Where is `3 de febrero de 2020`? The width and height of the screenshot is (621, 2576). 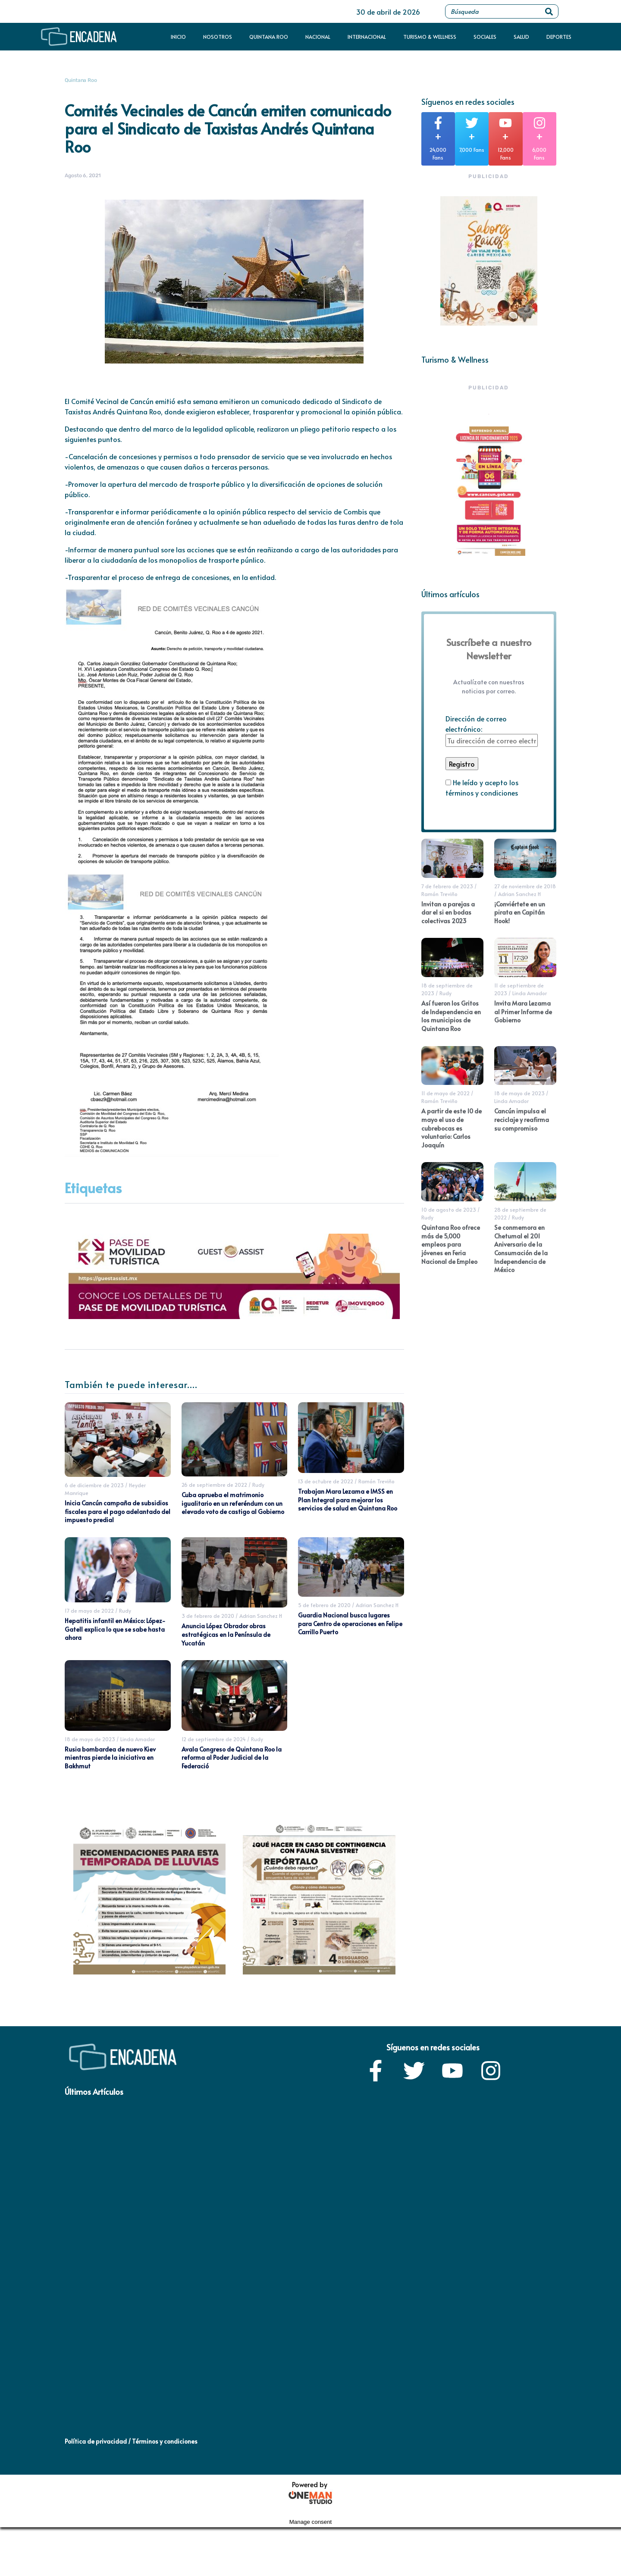 3 de febrero de 2020 is located at coordinates (208, 1615).